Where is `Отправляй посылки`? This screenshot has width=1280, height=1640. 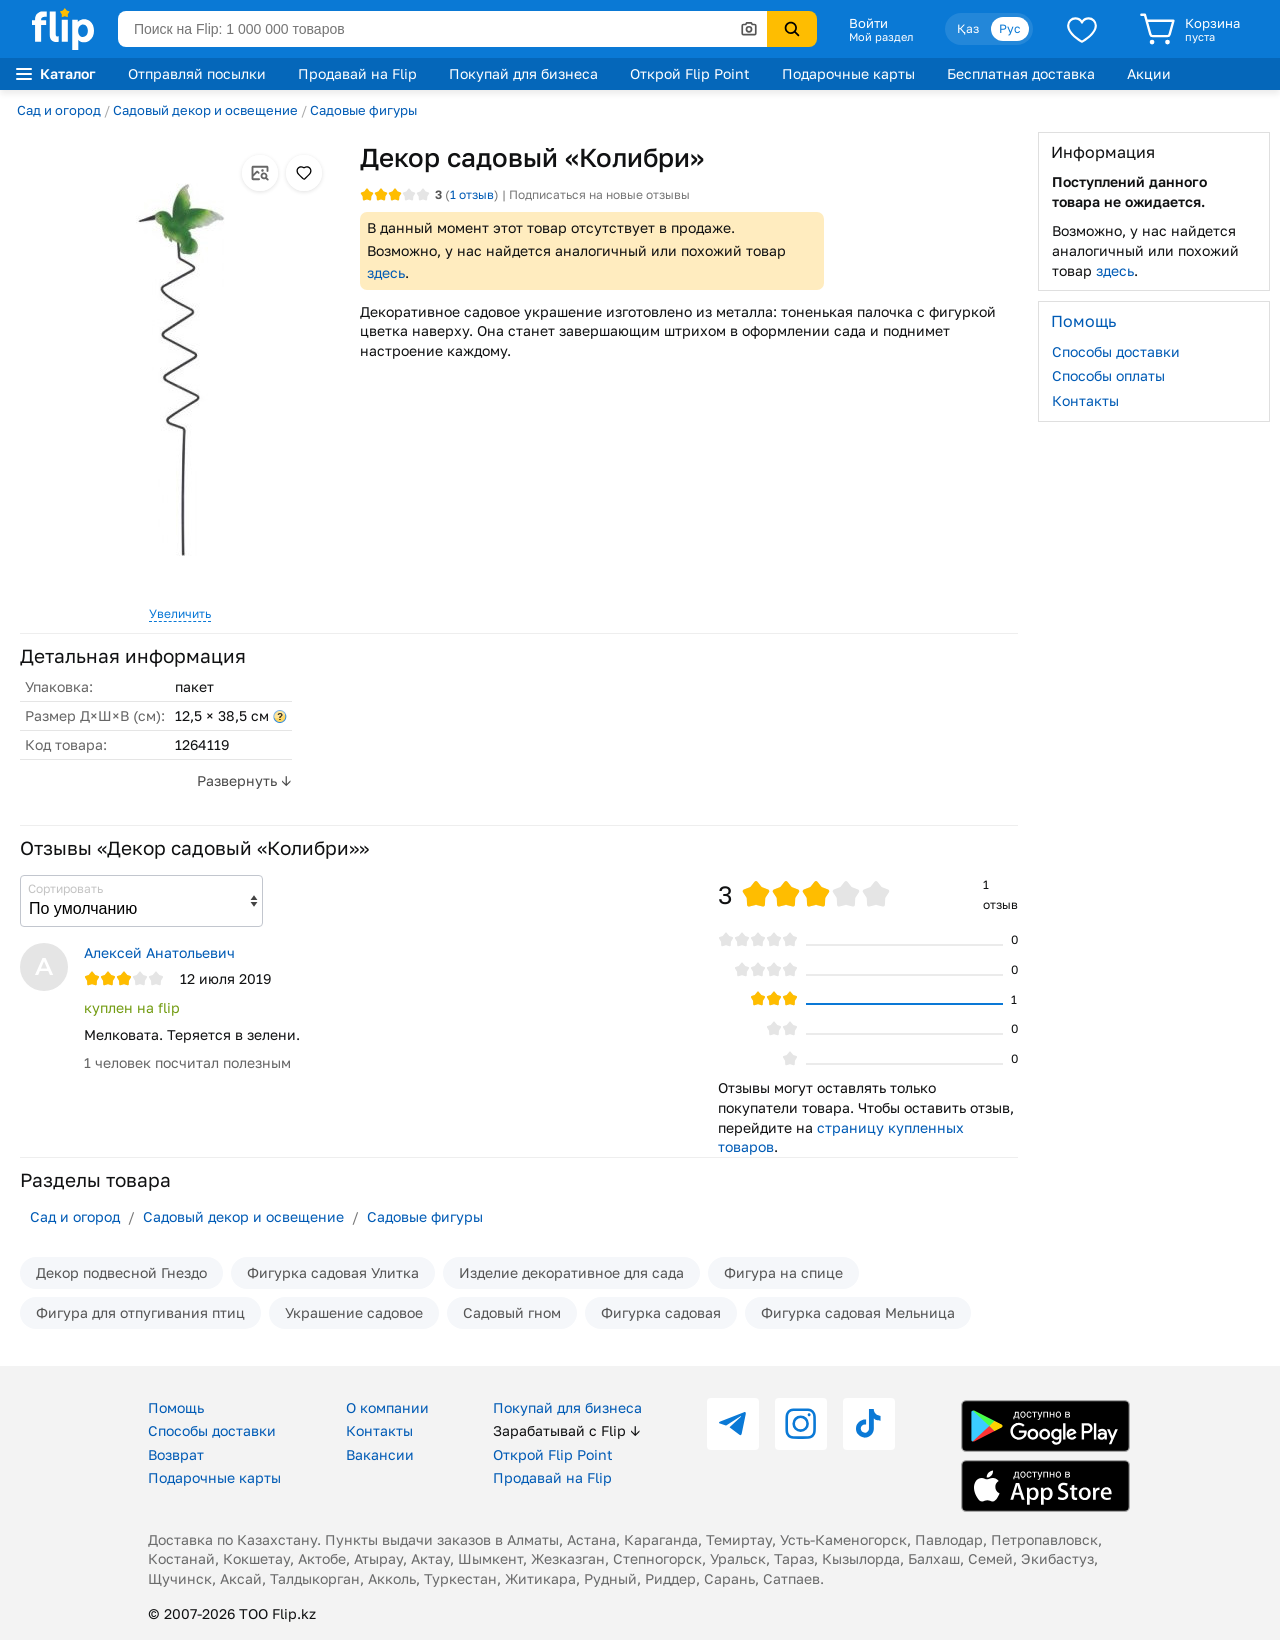 Отправляй посылки is located at coordinates (197, 73).